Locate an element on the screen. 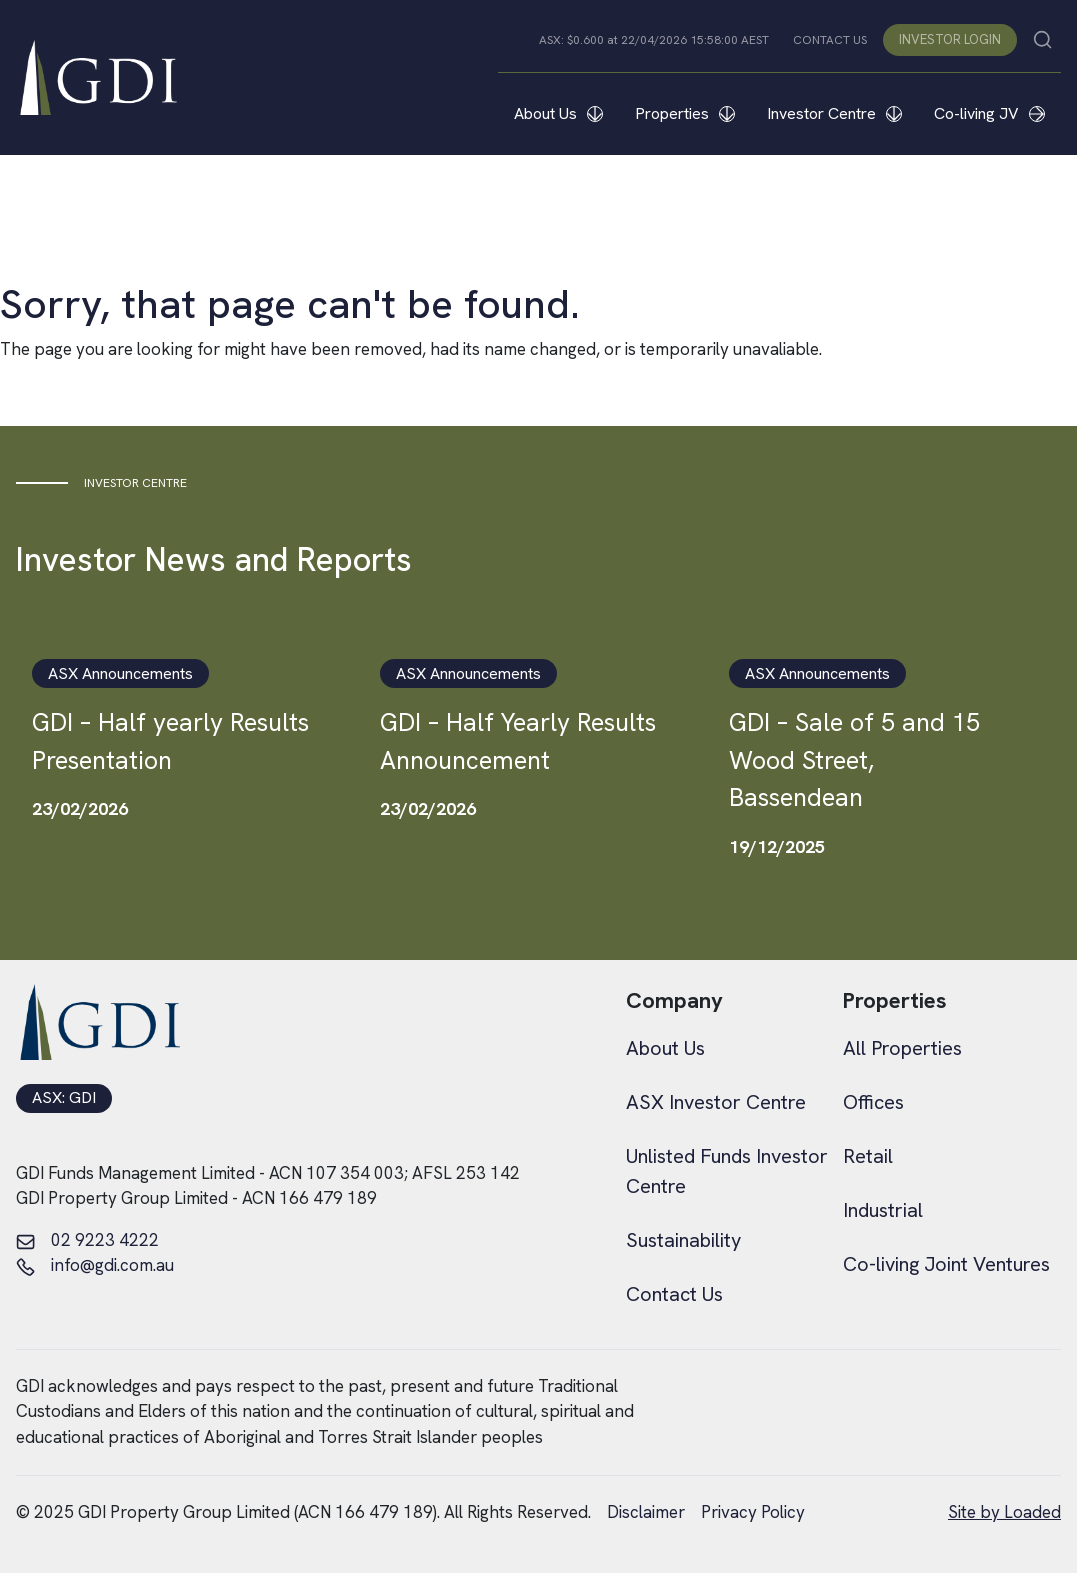 This screenshot has height=1573, width=1077. Contact Us is located at coordinates (674, 1294).